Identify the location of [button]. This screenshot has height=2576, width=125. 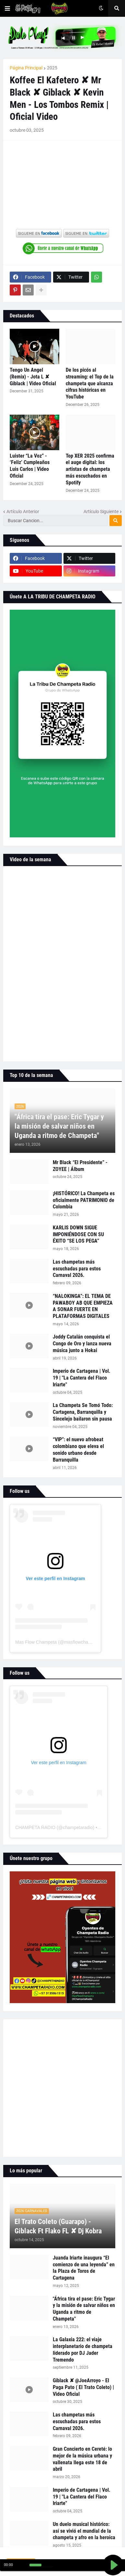
(7, 8).